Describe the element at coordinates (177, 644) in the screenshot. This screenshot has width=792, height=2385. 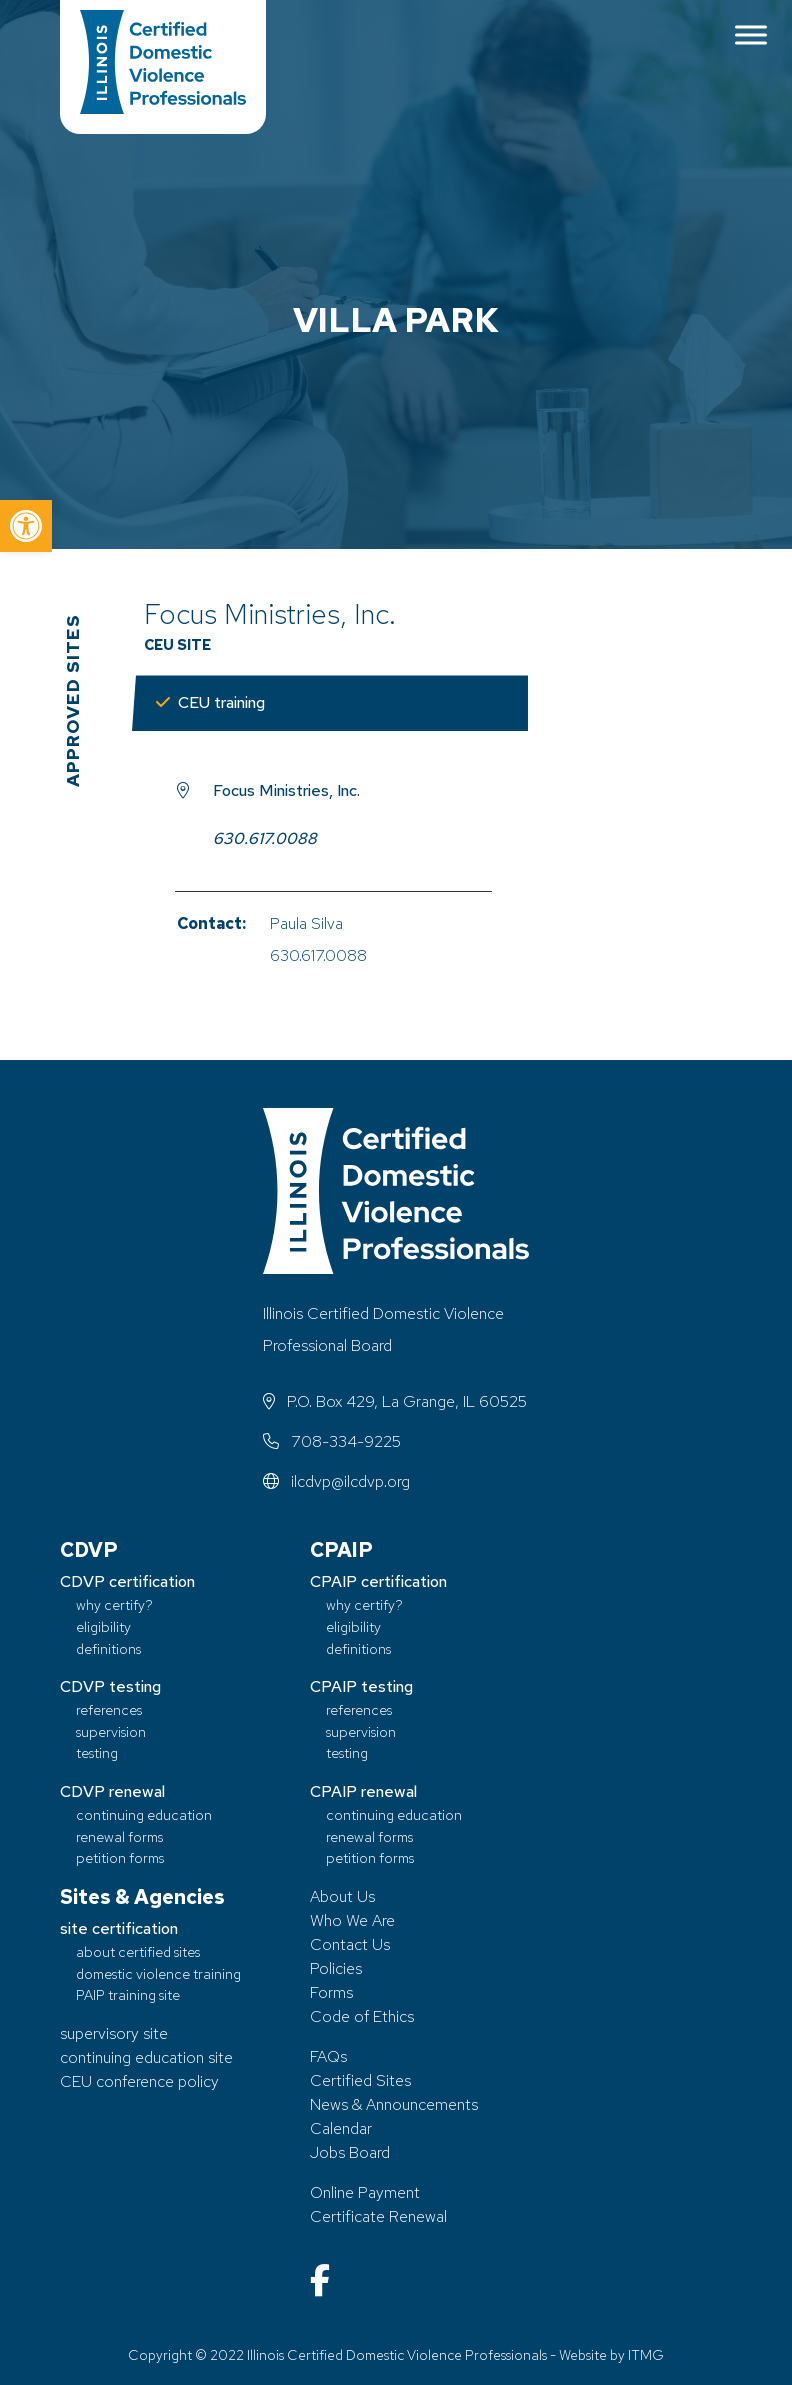
I see `CEU Site` at that location.